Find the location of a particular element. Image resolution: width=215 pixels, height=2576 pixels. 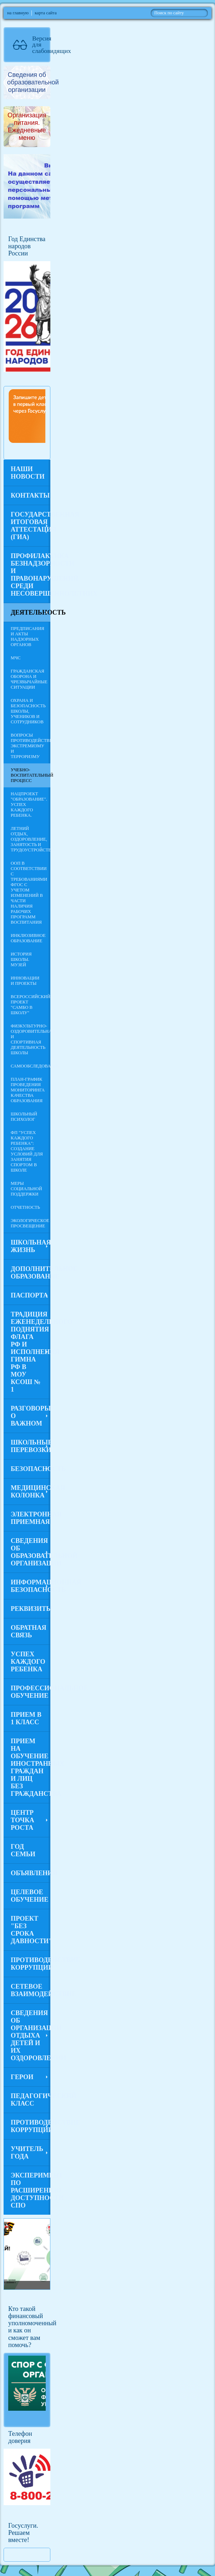

ПАСПОРТА is located at coordinates (29, 1295).